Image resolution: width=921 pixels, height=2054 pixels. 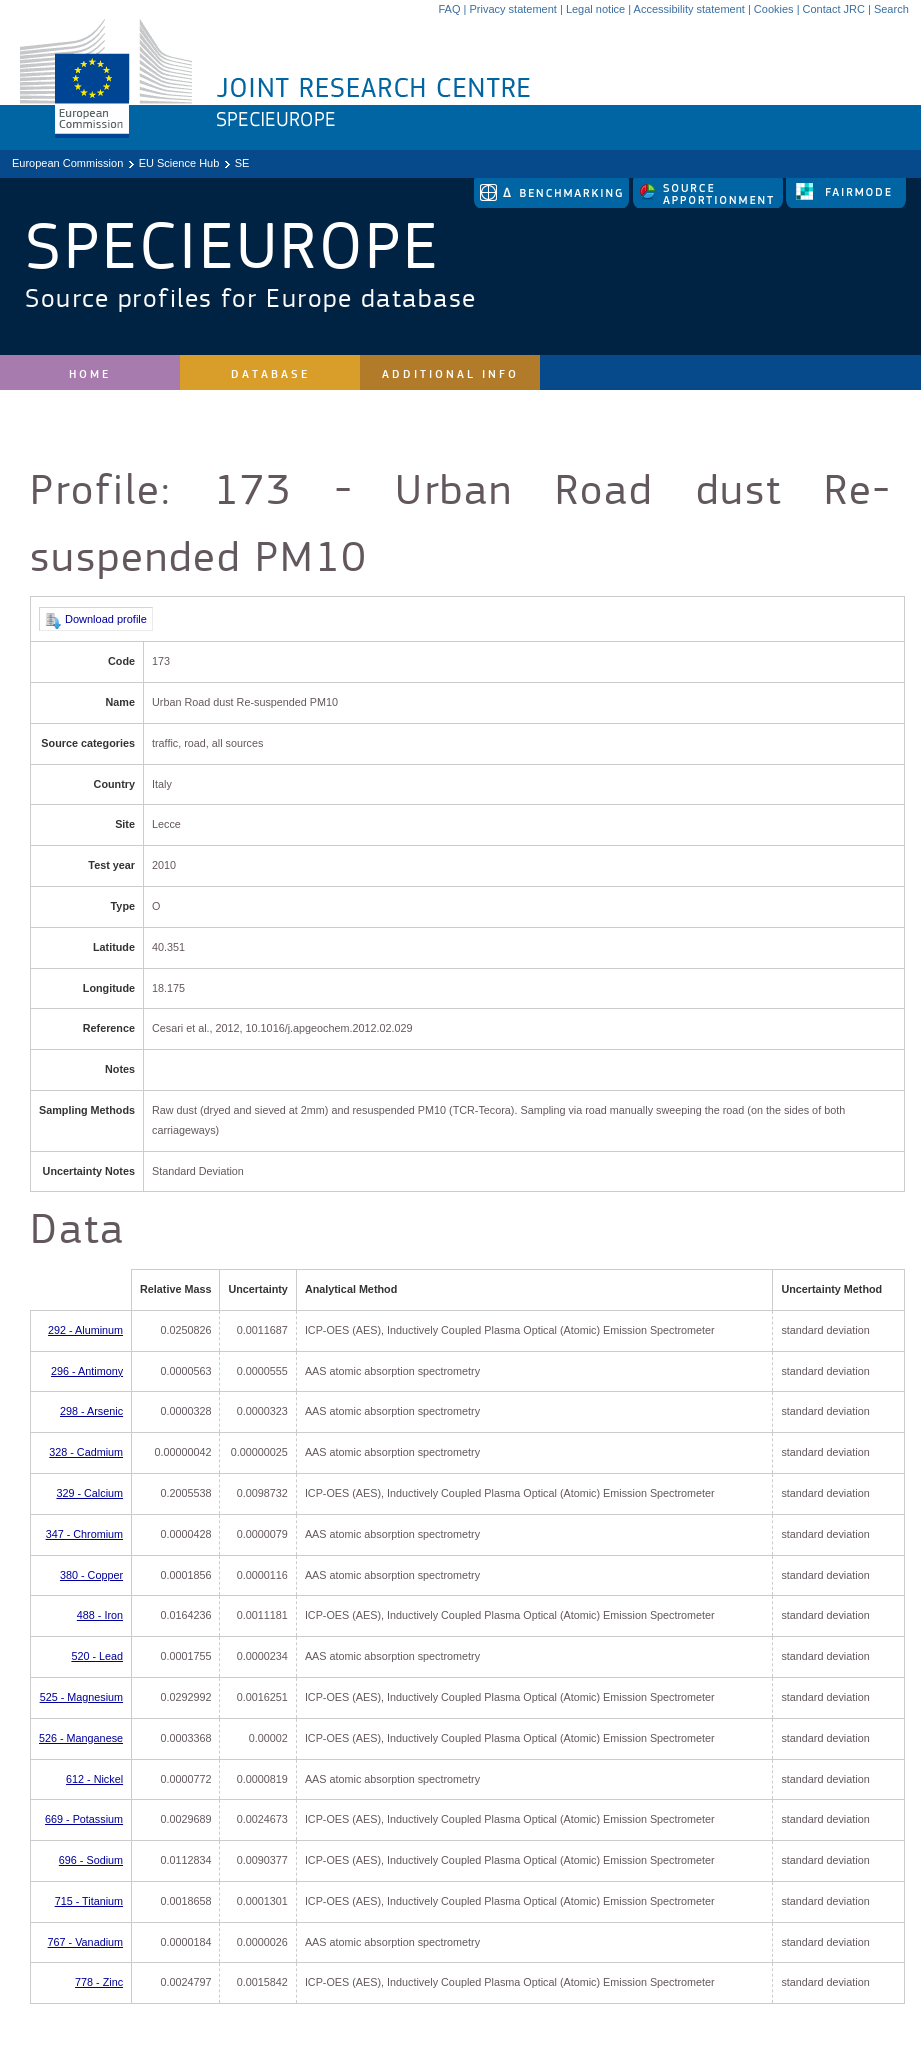 What do you see at coordinates (84, 1819) in the screenshot?
I see `669 - Potassium` at bounding box center [84, 1819].